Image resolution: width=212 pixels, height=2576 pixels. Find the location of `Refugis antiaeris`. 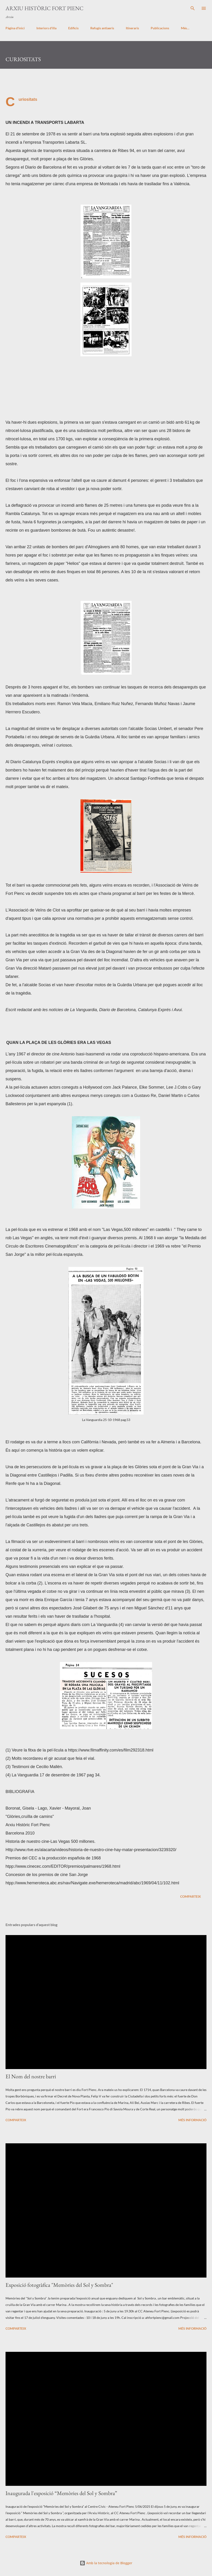

Refugis antiaeris is located at coordinates (102, 28).